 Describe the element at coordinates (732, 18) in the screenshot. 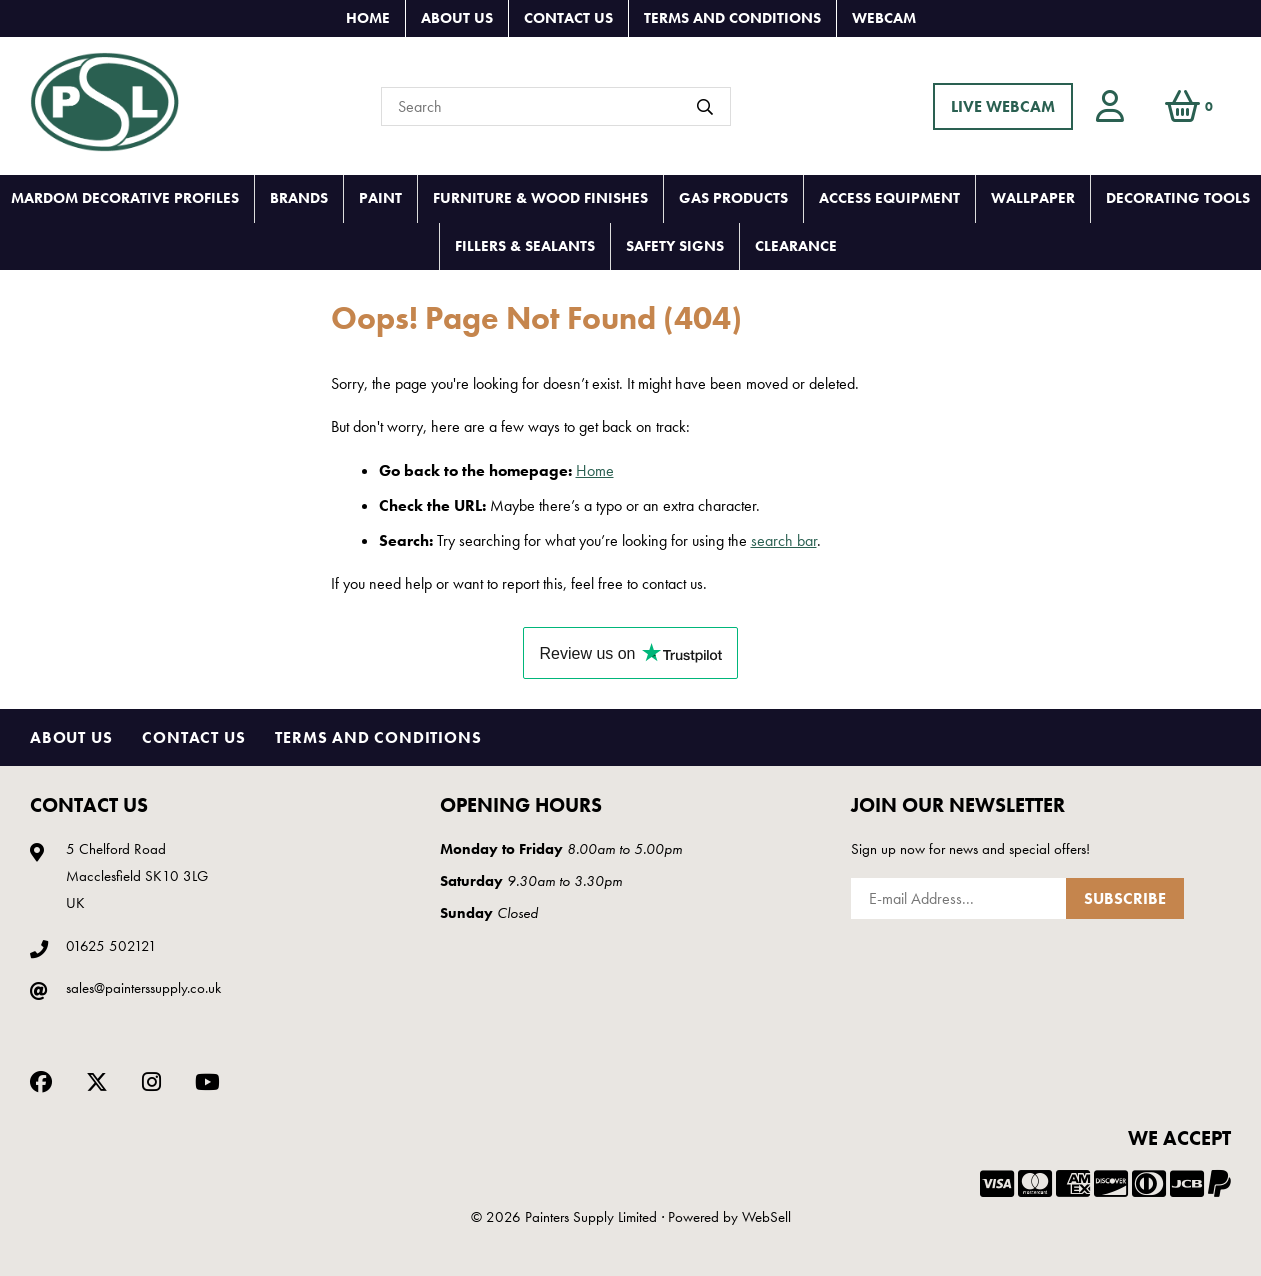

I see `Terms and Conditions` at that location.